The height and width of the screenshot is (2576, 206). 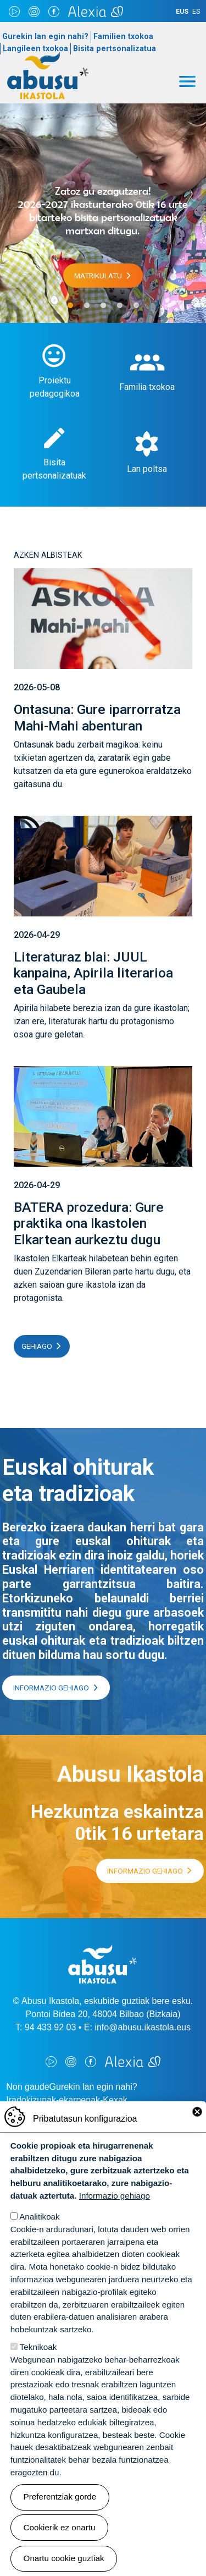 What do you see at coordinates (64, 2558) in the screenshot?
I see `Onartu cookie guztiak` at bounding box center [64, 2558].